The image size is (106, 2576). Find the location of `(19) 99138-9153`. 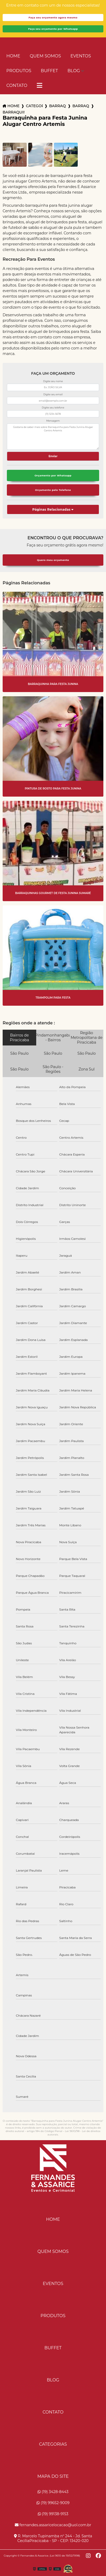

(19) 99138-9153 is located at coordinates (53, 2513).